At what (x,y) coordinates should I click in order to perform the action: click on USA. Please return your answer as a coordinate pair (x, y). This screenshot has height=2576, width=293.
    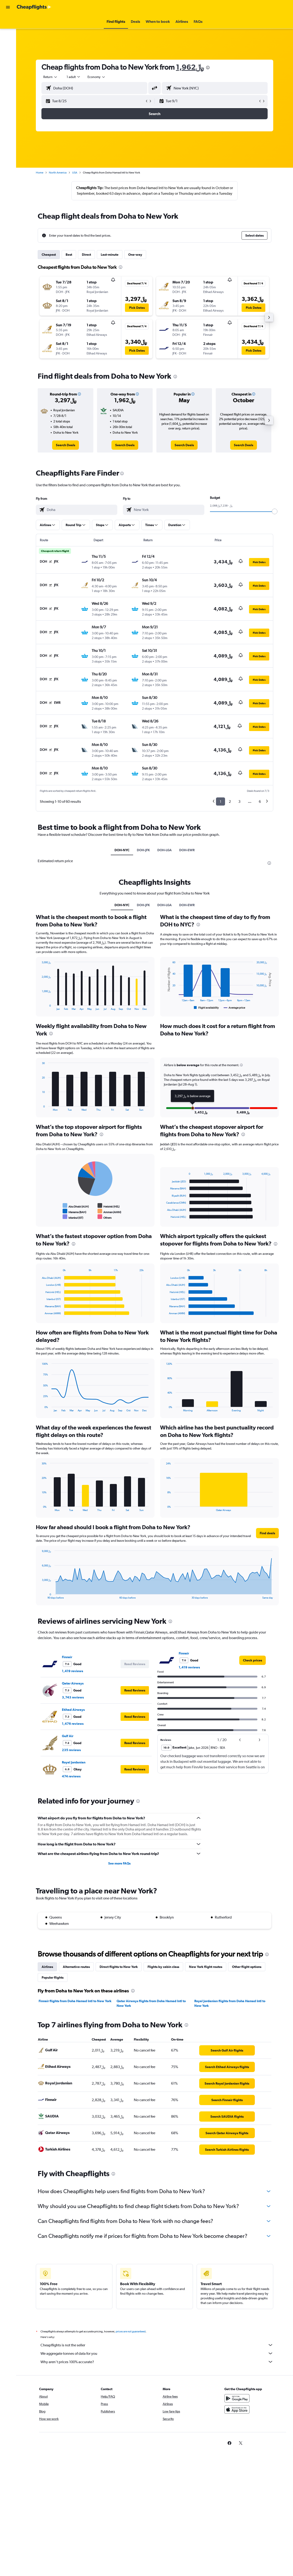
    Looking at the image, I should click on (74, 172).